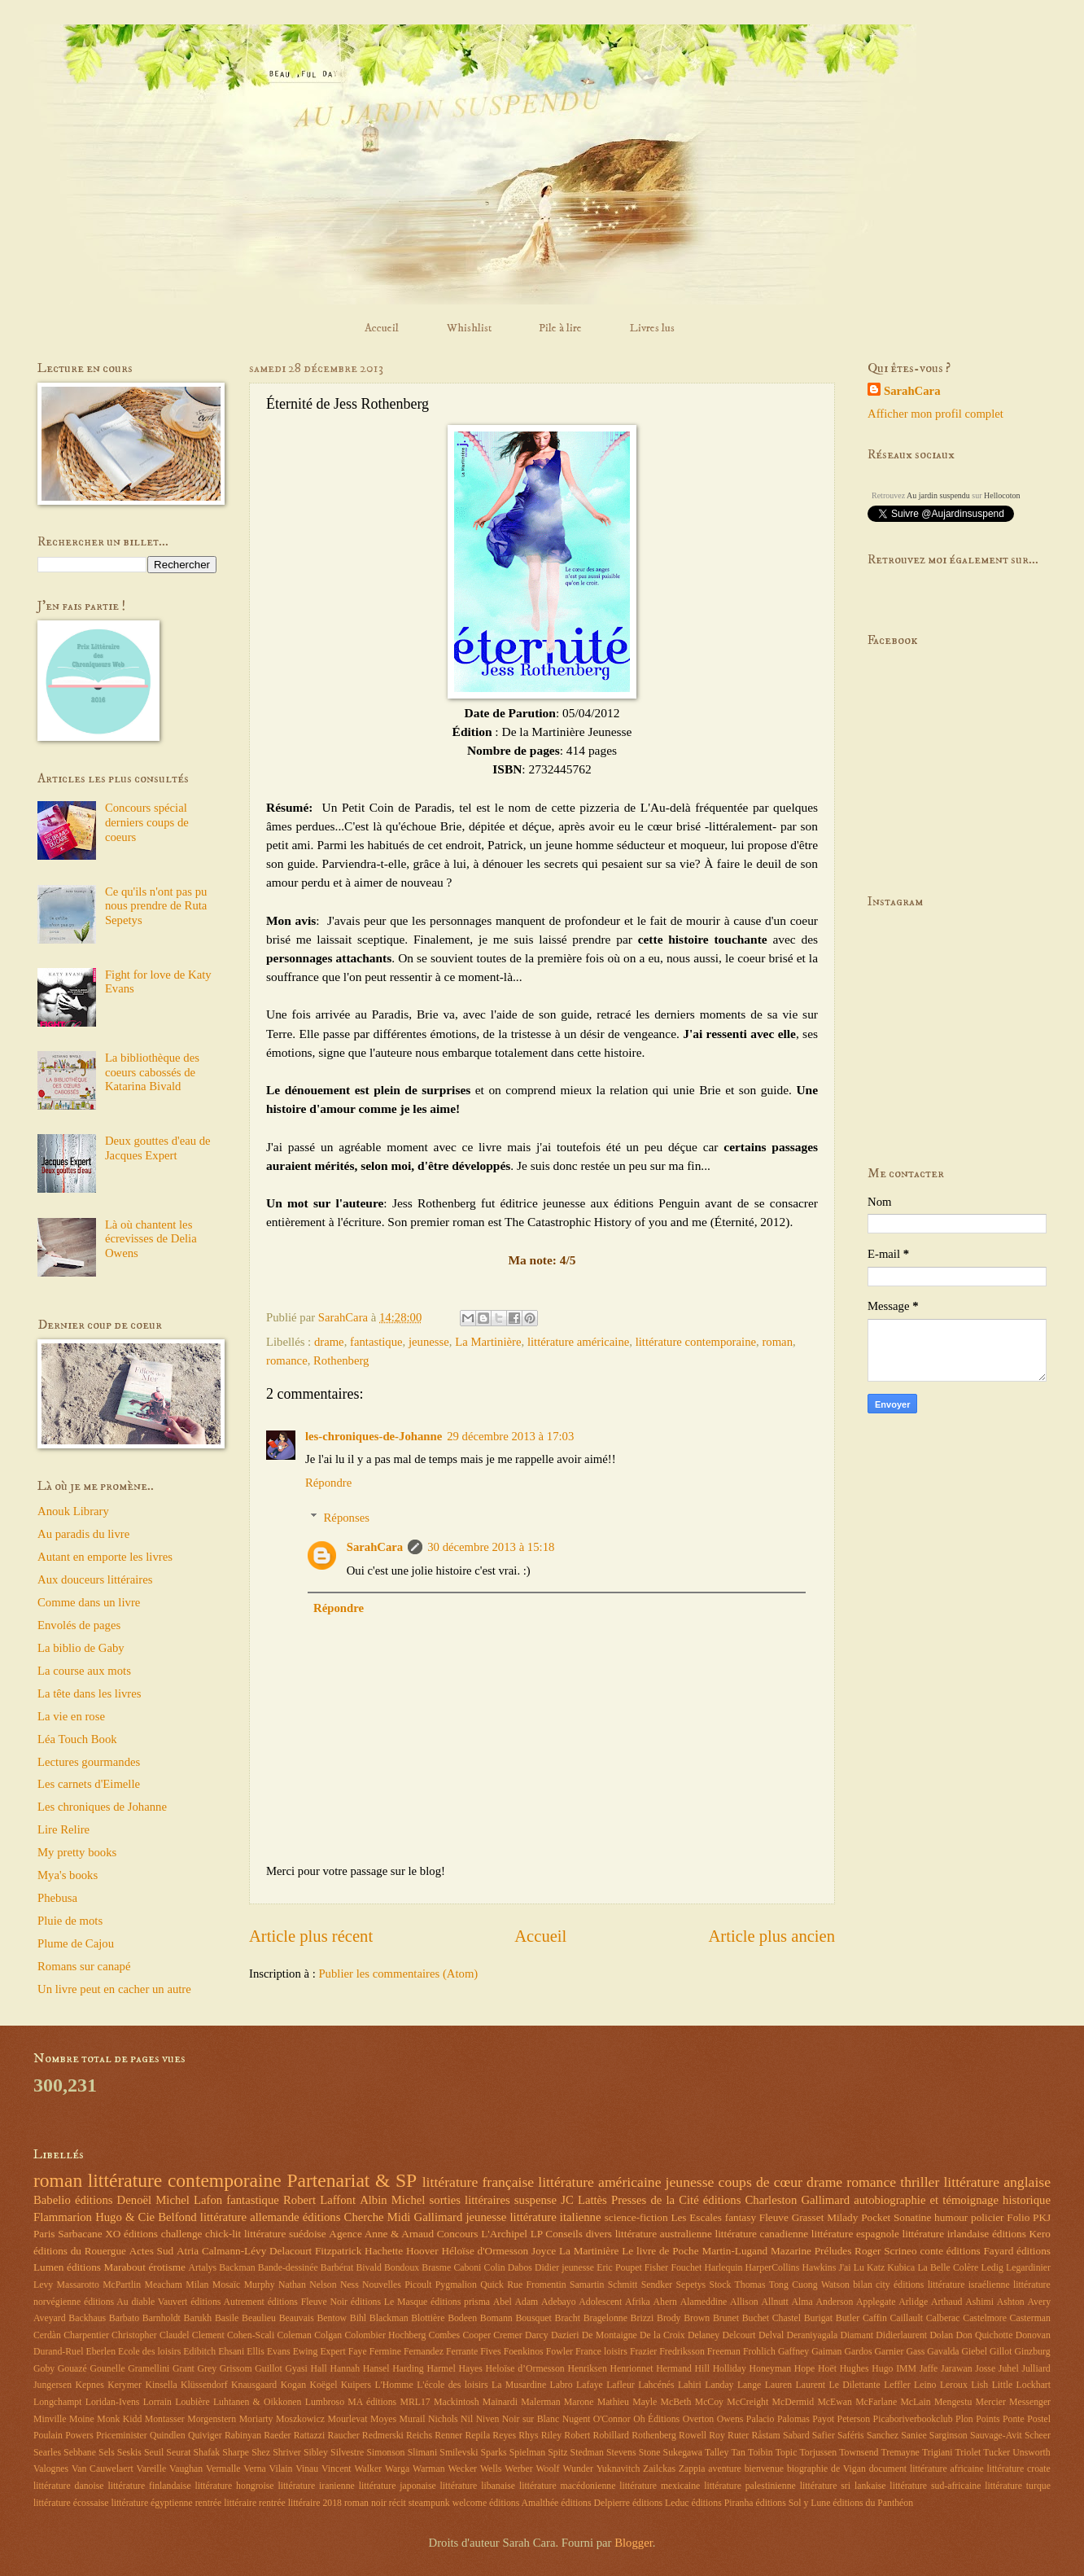 This screenshot has width=1084, height=2576. Describe the element at coordinates (875, 2318) in the screenshot. I see `Caffin` at that location.